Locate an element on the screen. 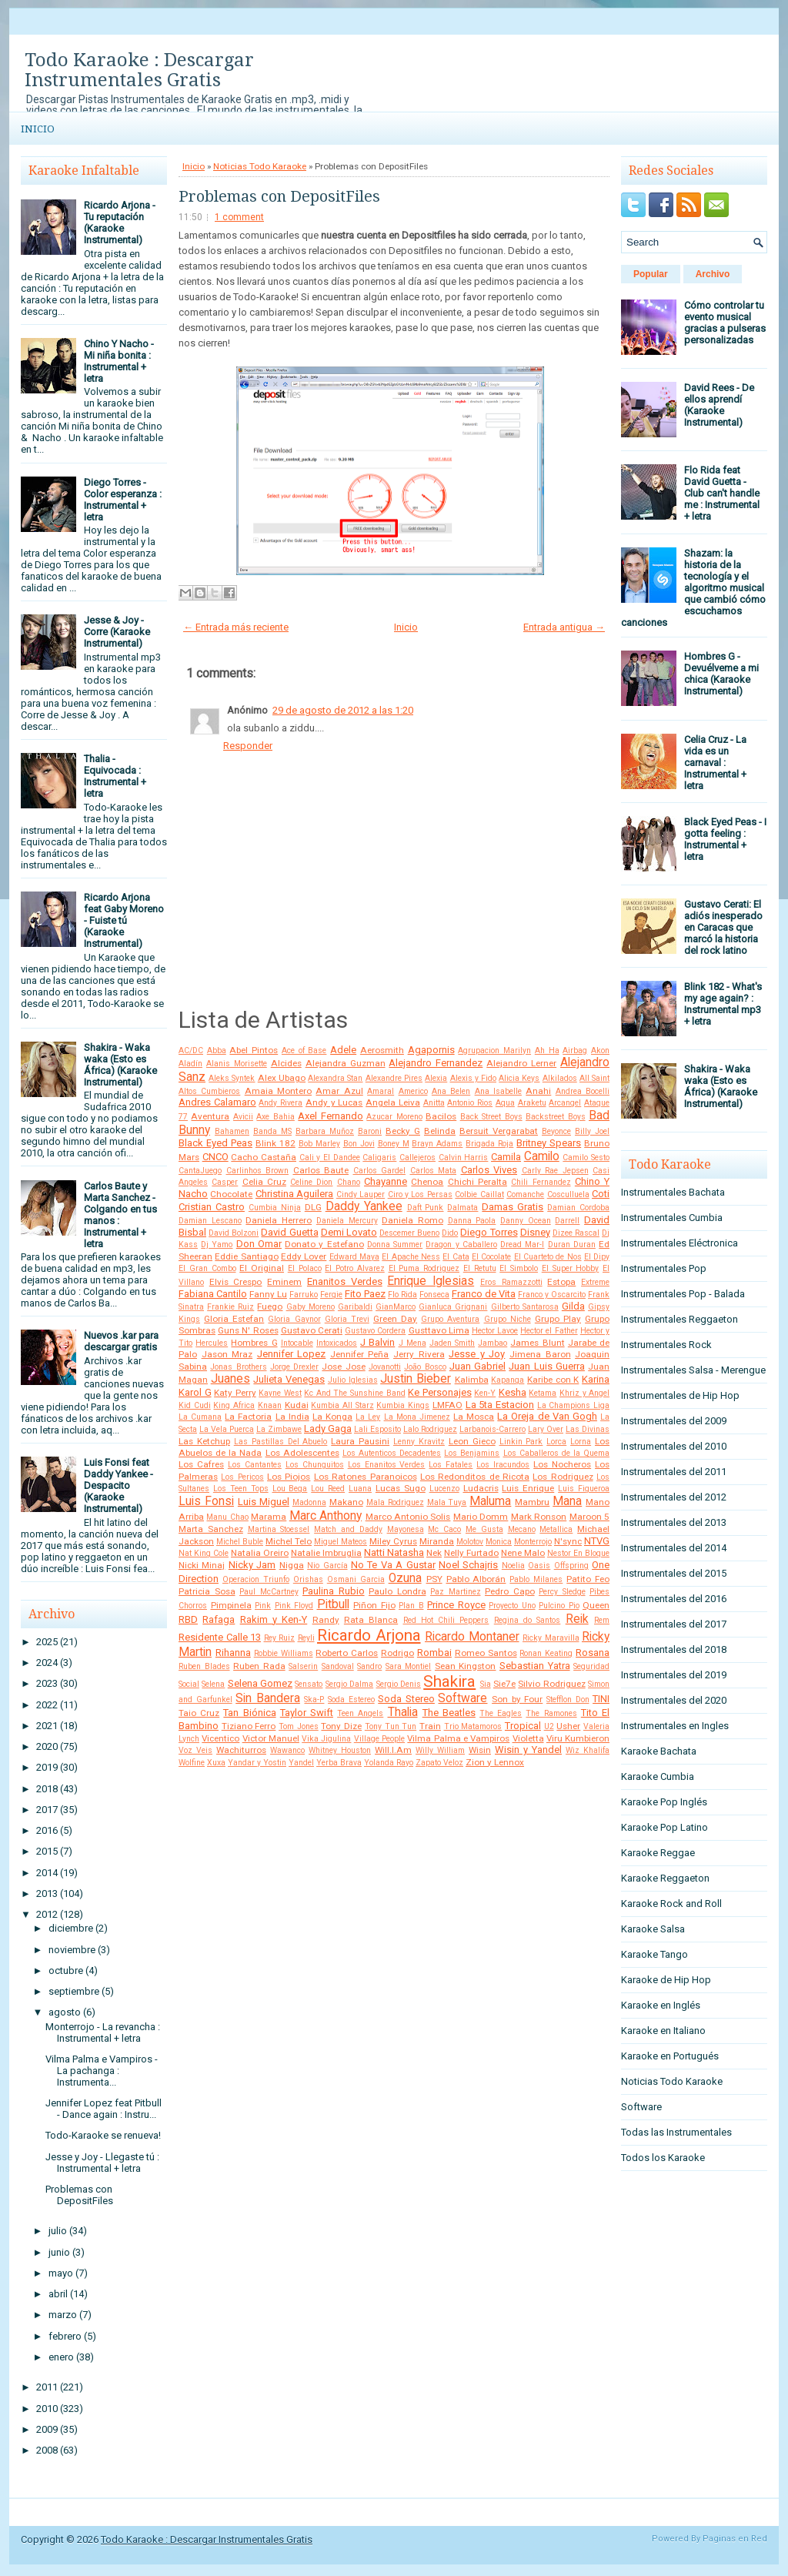 The height and width of the screenshot is (2576, 788). Gloria Trevi is located at coordinates (347, 1319).